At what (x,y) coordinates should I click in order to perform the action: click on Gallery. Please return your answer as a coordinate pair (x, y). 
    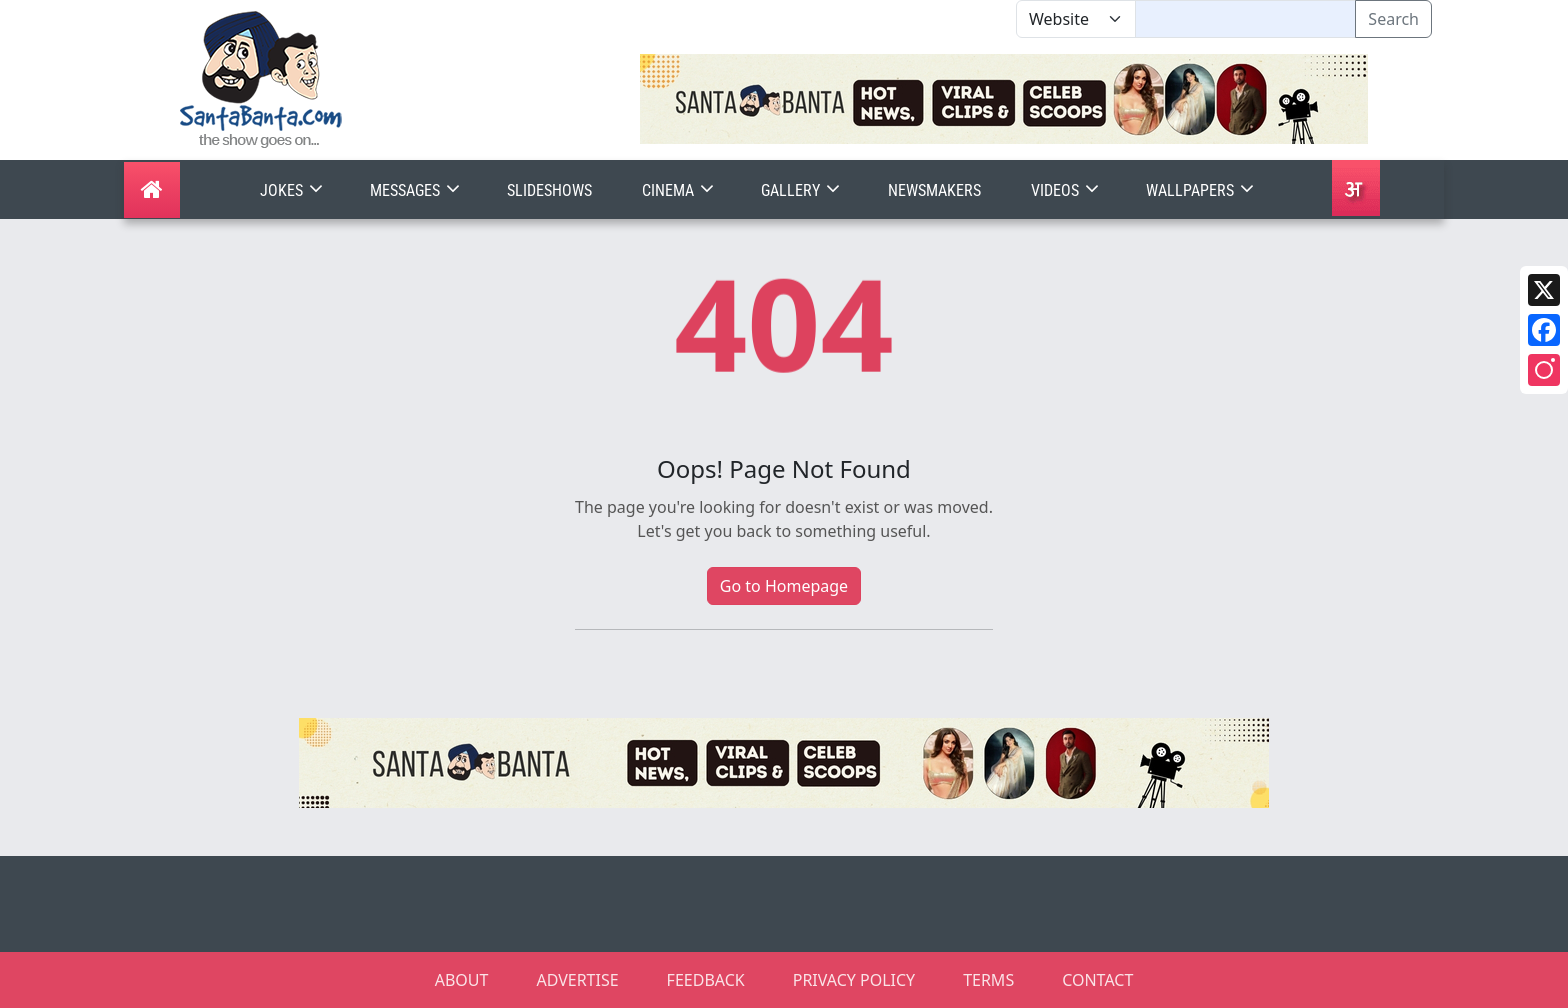
    Looking at the image, I should click on (802, 190).